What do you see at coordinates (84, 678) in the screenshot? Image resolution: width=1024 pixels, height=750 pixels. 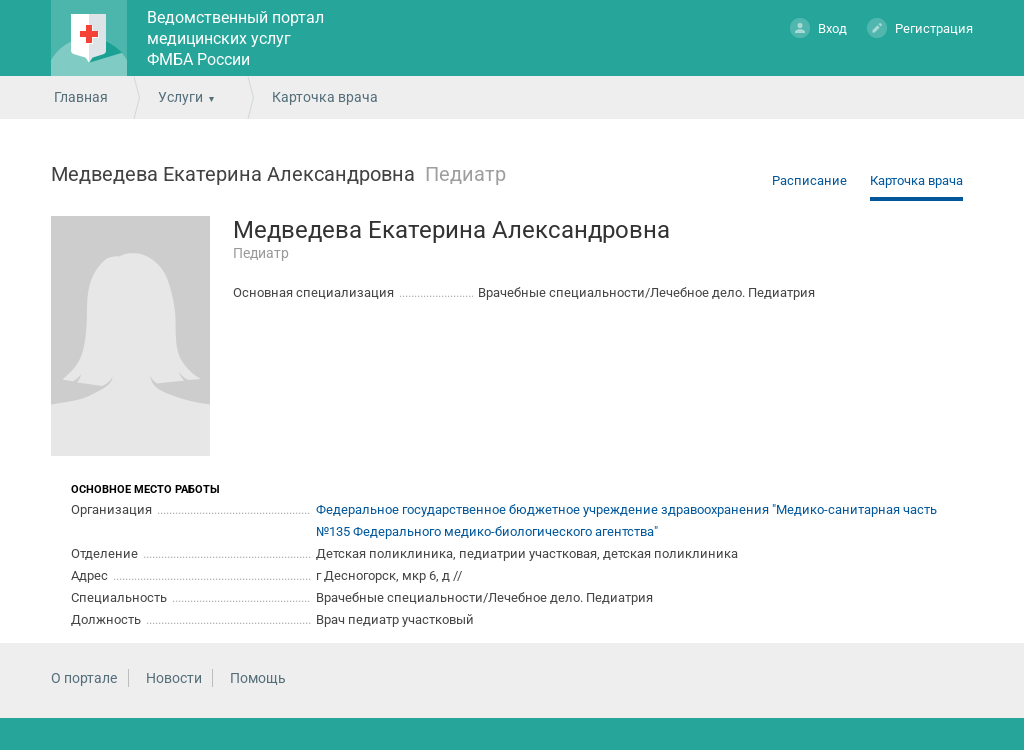 I see `О портале` at bounding box center [84, 678].